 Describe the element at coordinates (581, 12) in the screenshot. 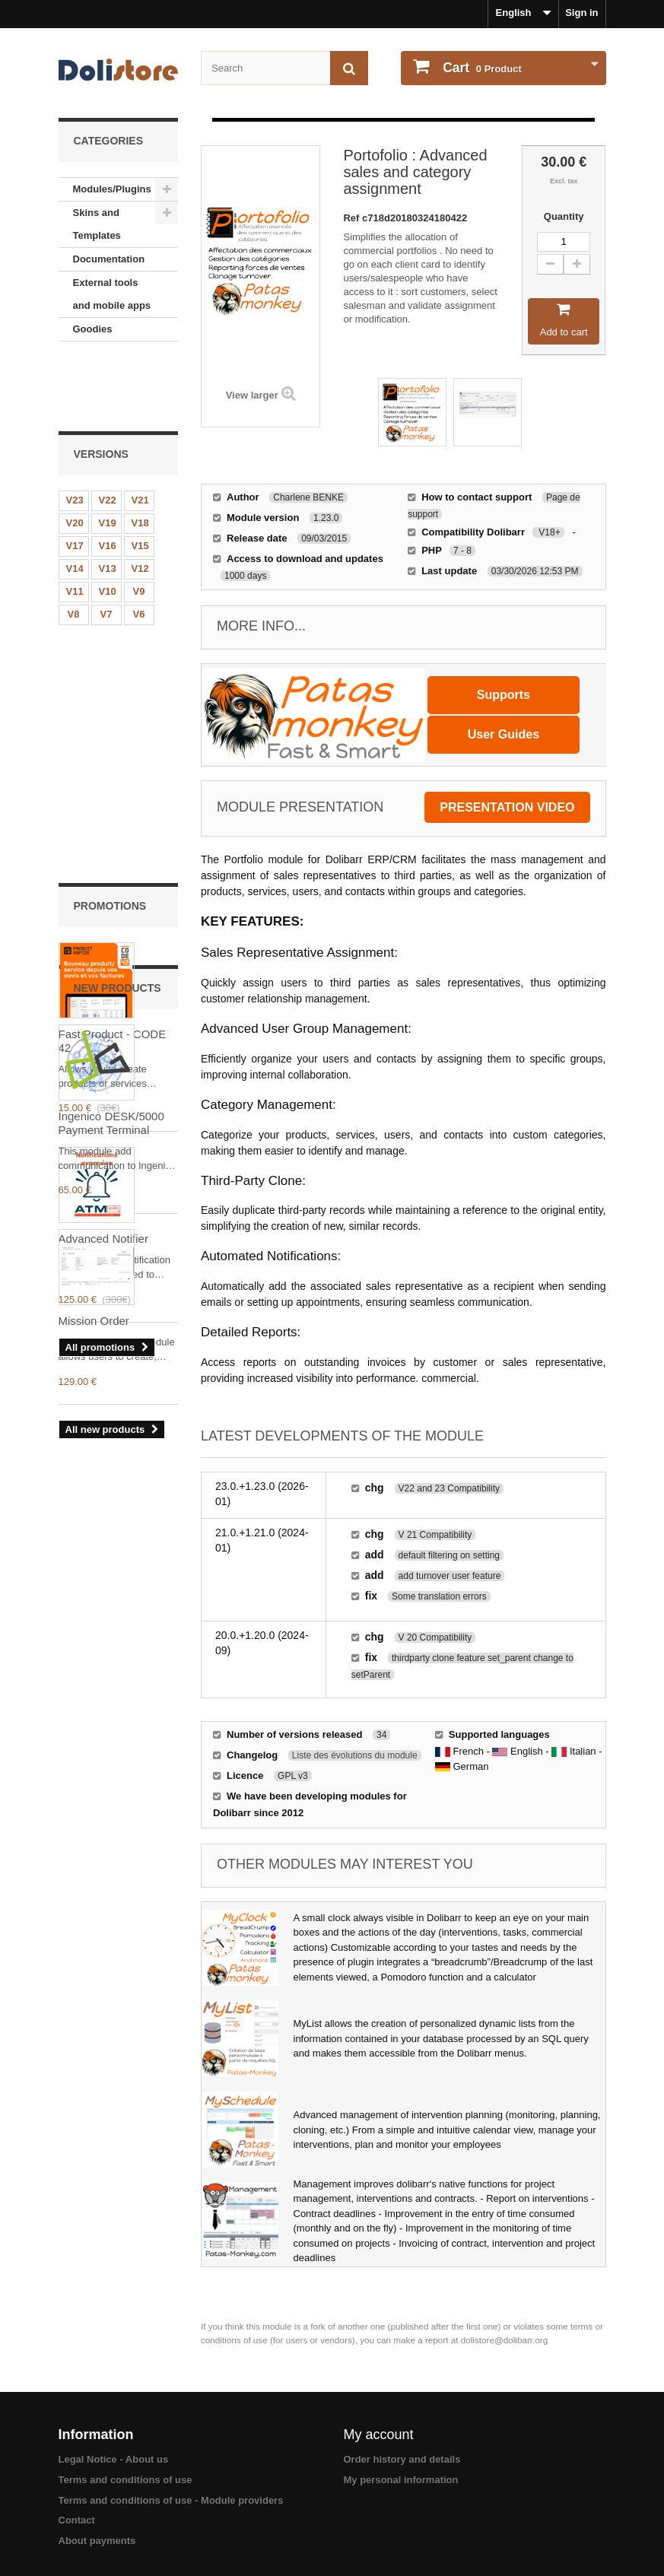

I see `Sign in` at that location.